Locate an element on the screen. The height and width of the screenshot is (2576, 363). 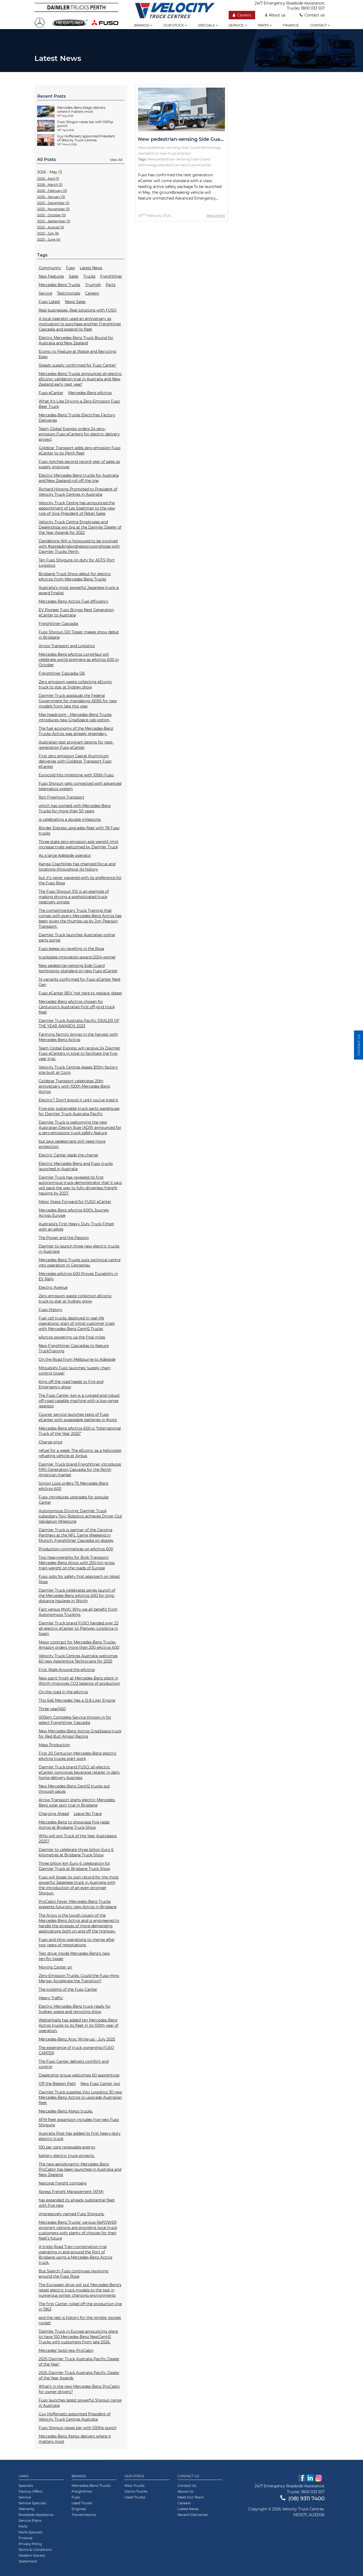
Major contract for Mercedes-Benz Trucks: Amazon orders more than 200 eActros 600 is located at coordinates (79, 1645).